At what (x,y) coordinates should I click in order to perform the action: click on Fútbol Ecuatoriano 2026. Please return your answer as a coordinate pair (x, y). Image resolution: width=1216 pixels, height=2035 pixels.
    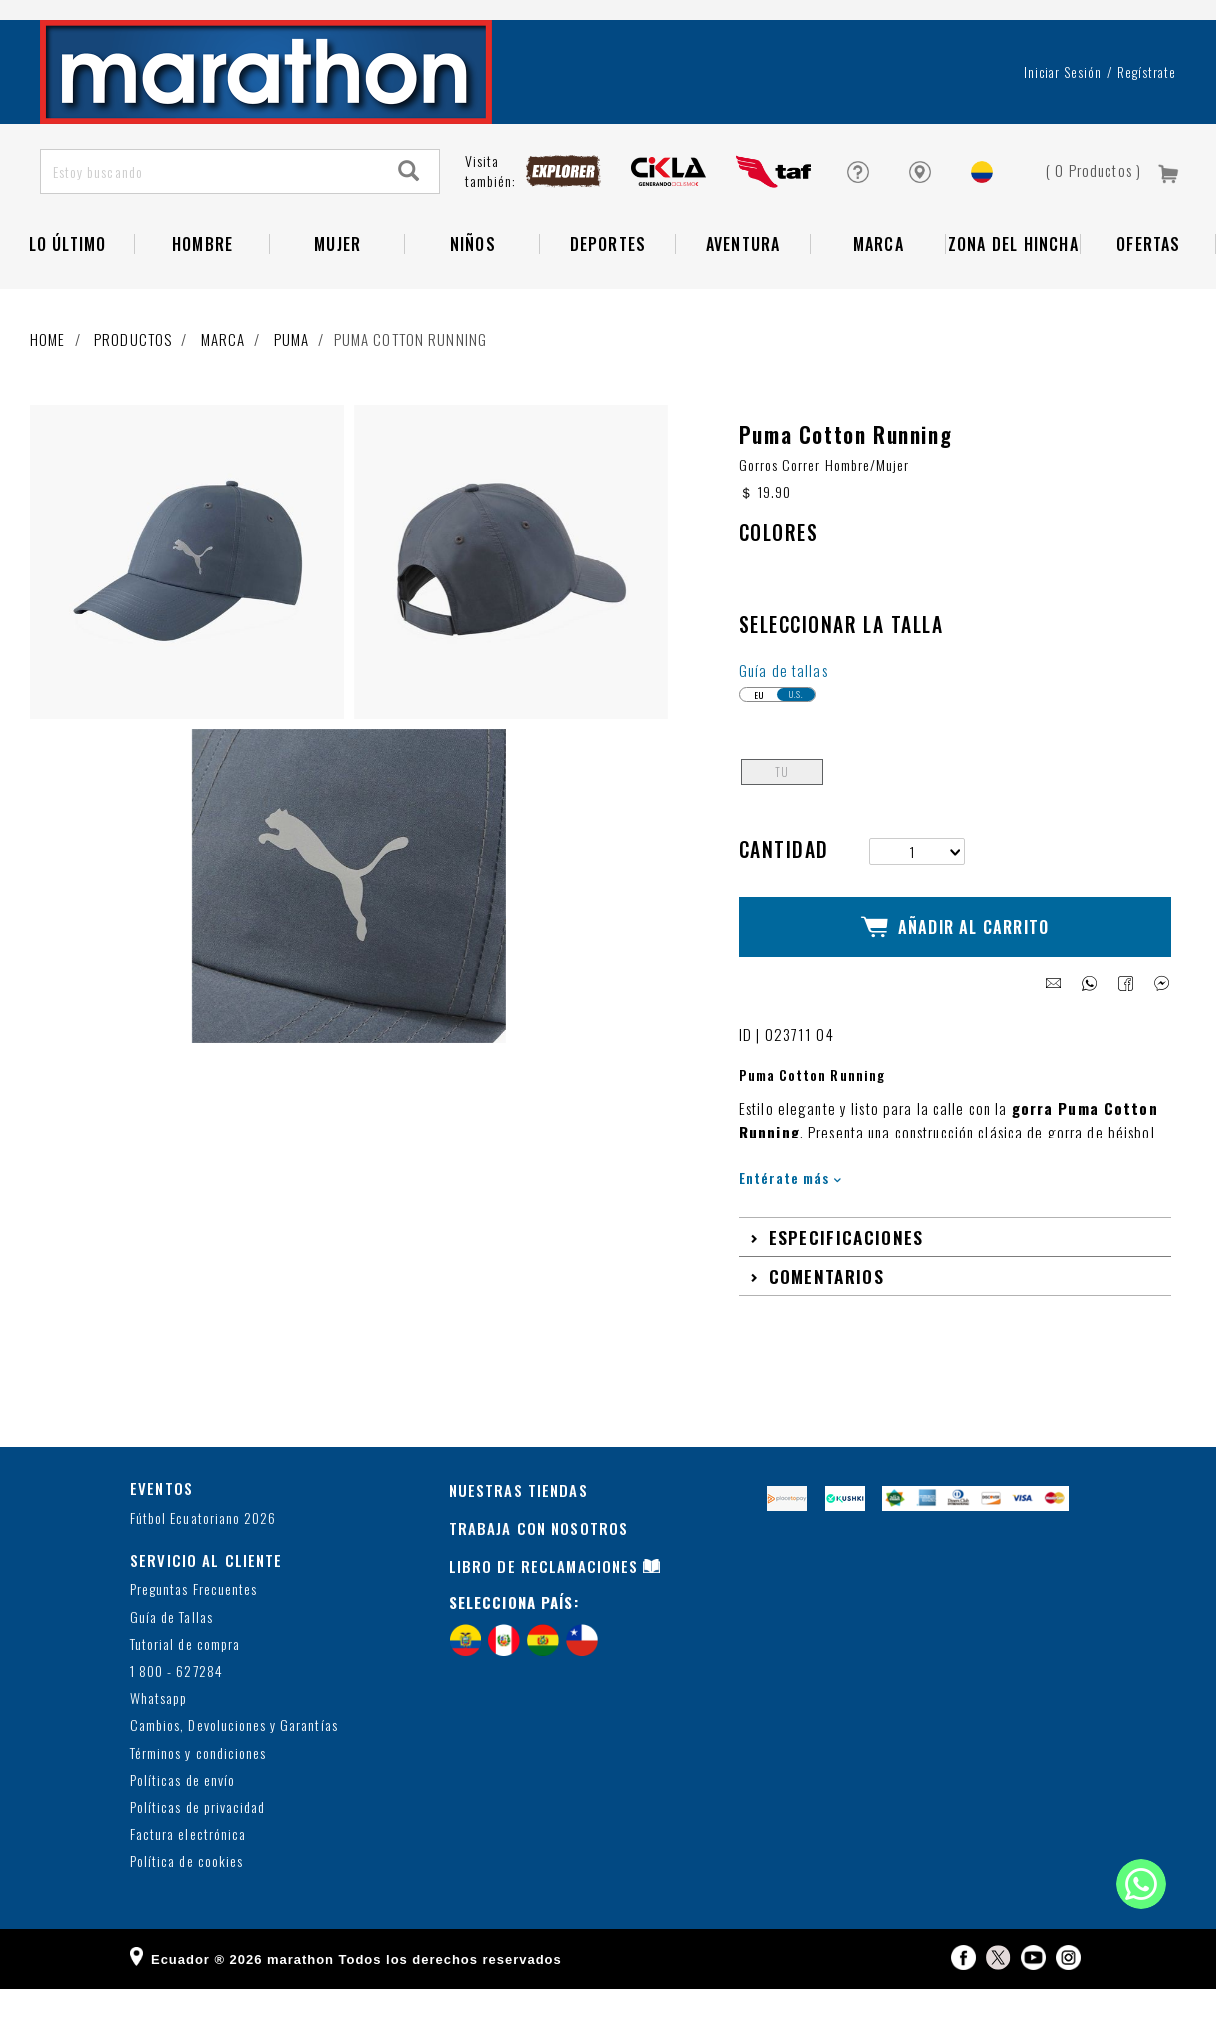
    Looking at the image, I should click on (203, 1565).